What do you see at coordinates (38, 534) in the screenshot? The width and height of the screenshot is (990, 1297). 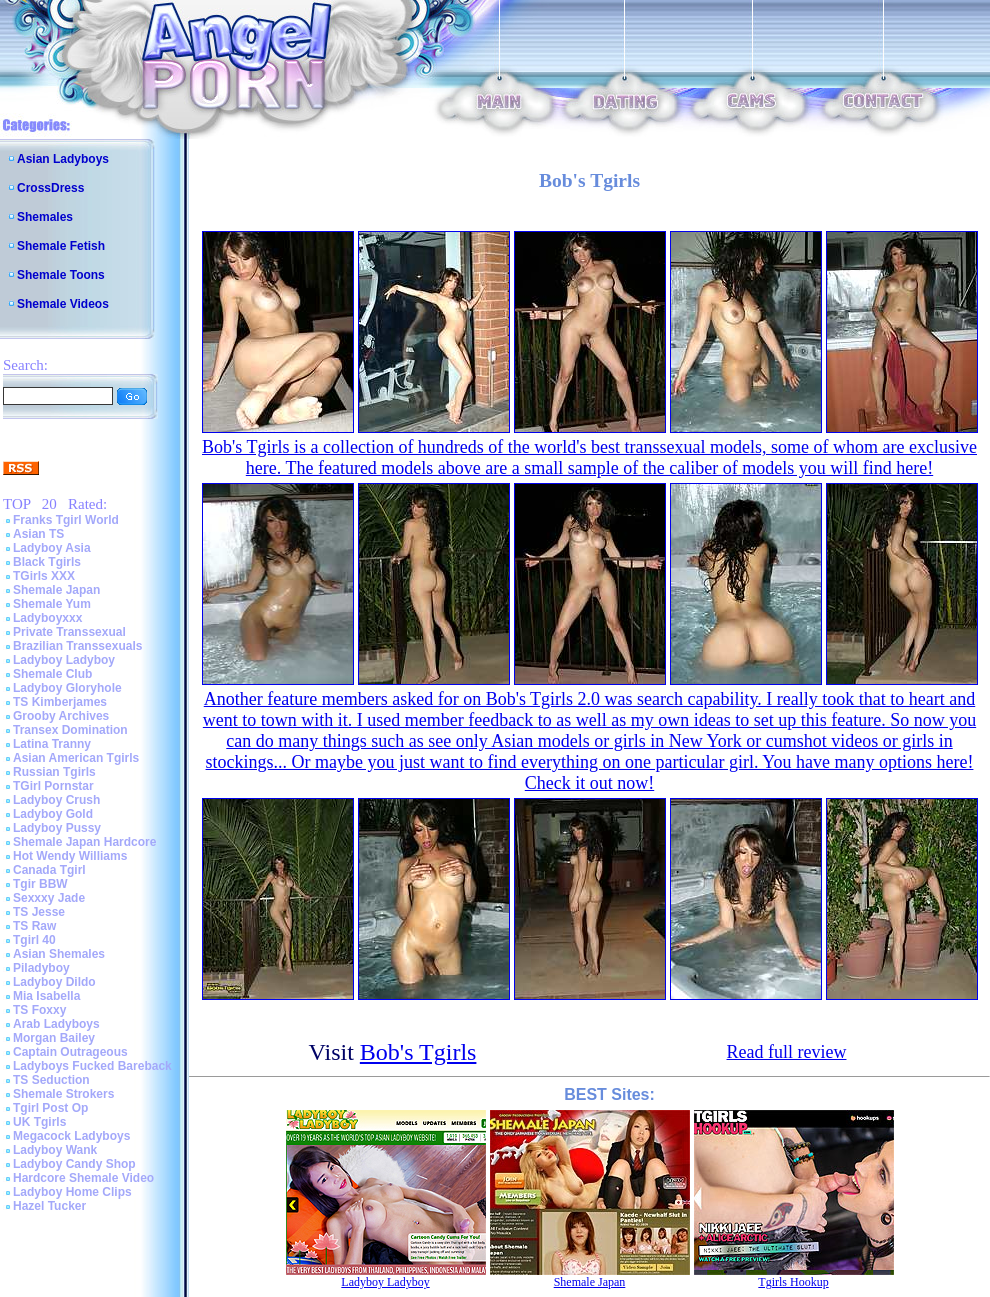 I see `Asian TS` at bounding box center [38, 534].